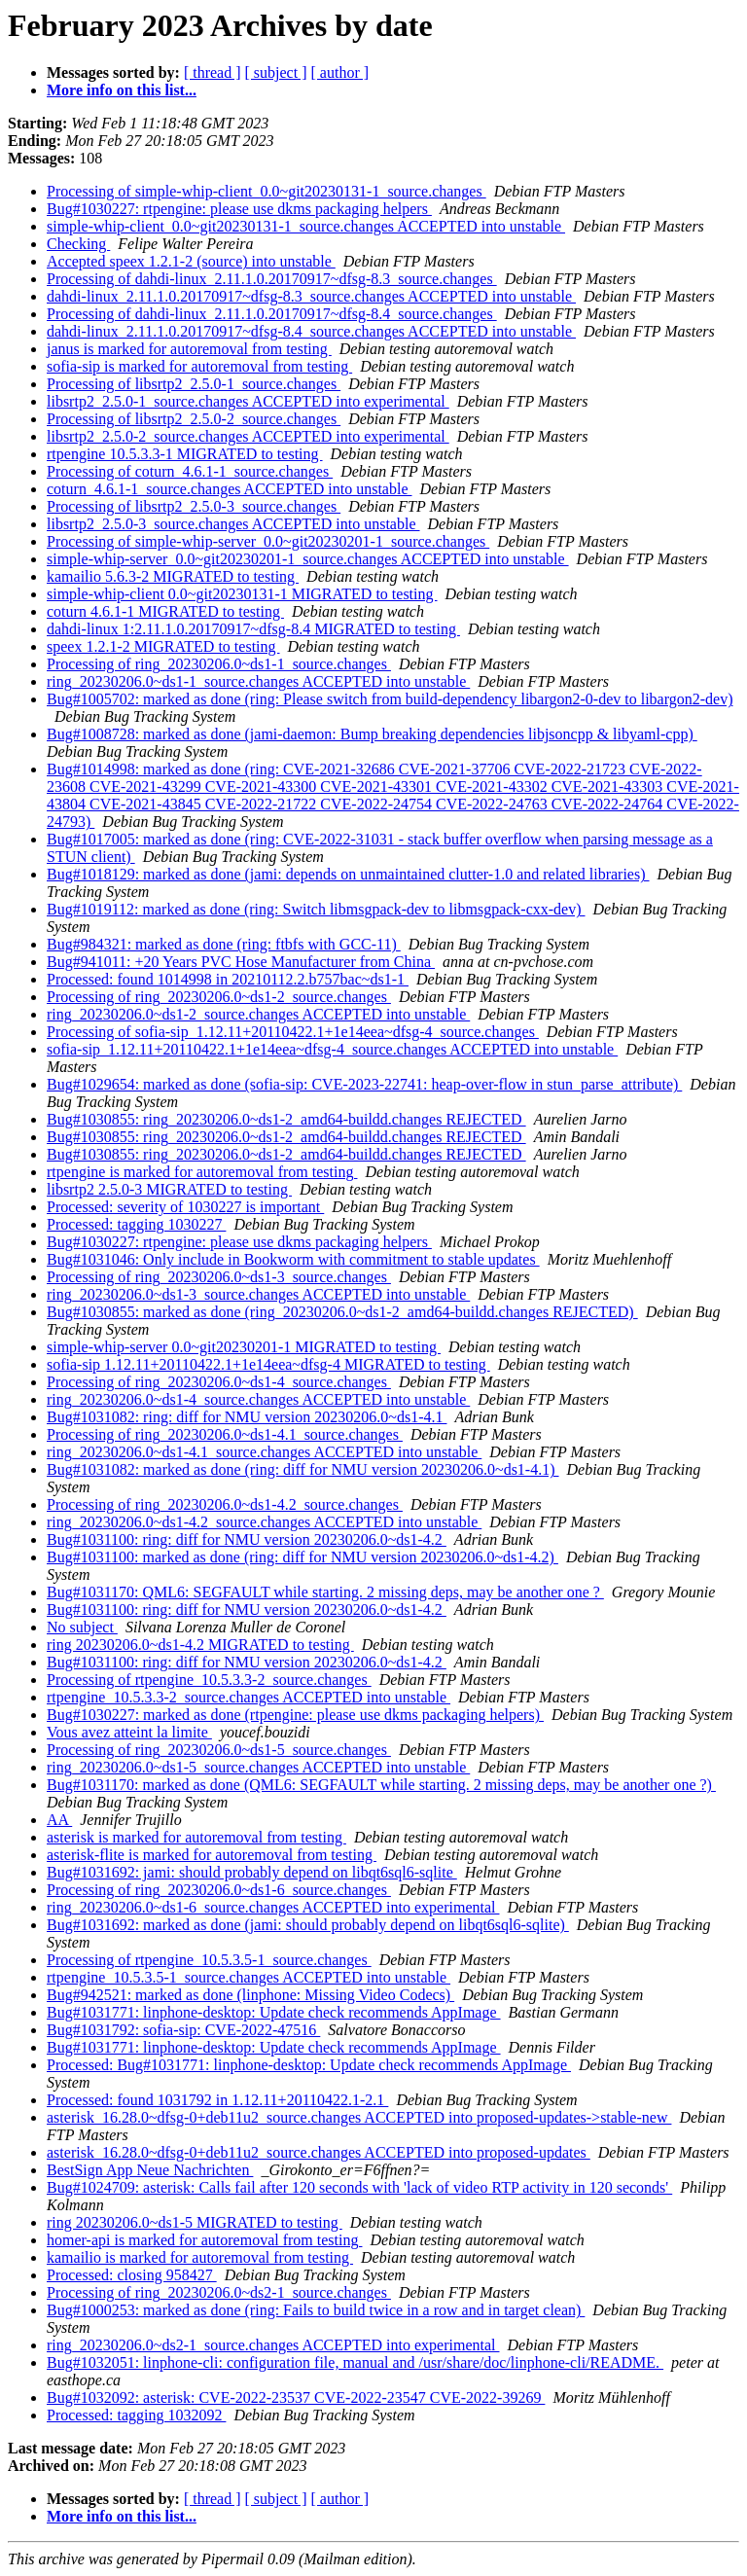  Describe the element at coordinates (266, 191) in the screenshot. I see `Processing of simple-whip-client_0.0~git20230131-1_source.changes` at that location.